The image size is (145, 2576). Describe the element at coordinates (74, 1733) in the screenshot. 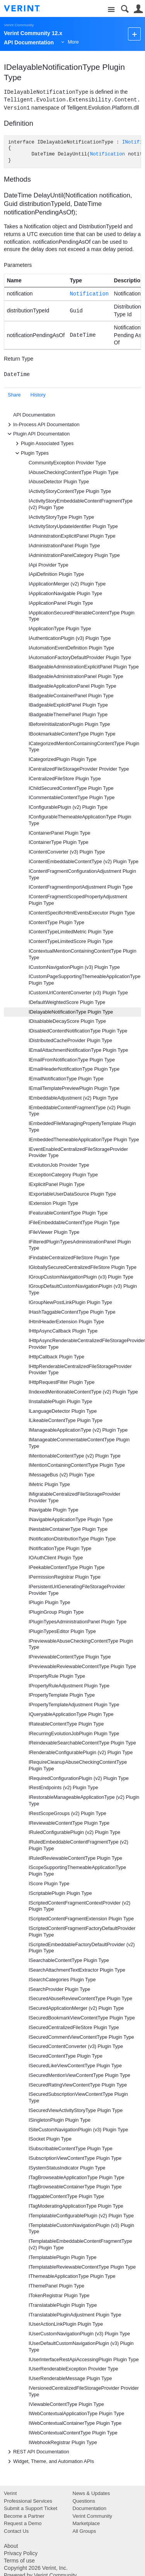

I see `IRecurringEvolutionJobPlugin Plugin Type` at that location.